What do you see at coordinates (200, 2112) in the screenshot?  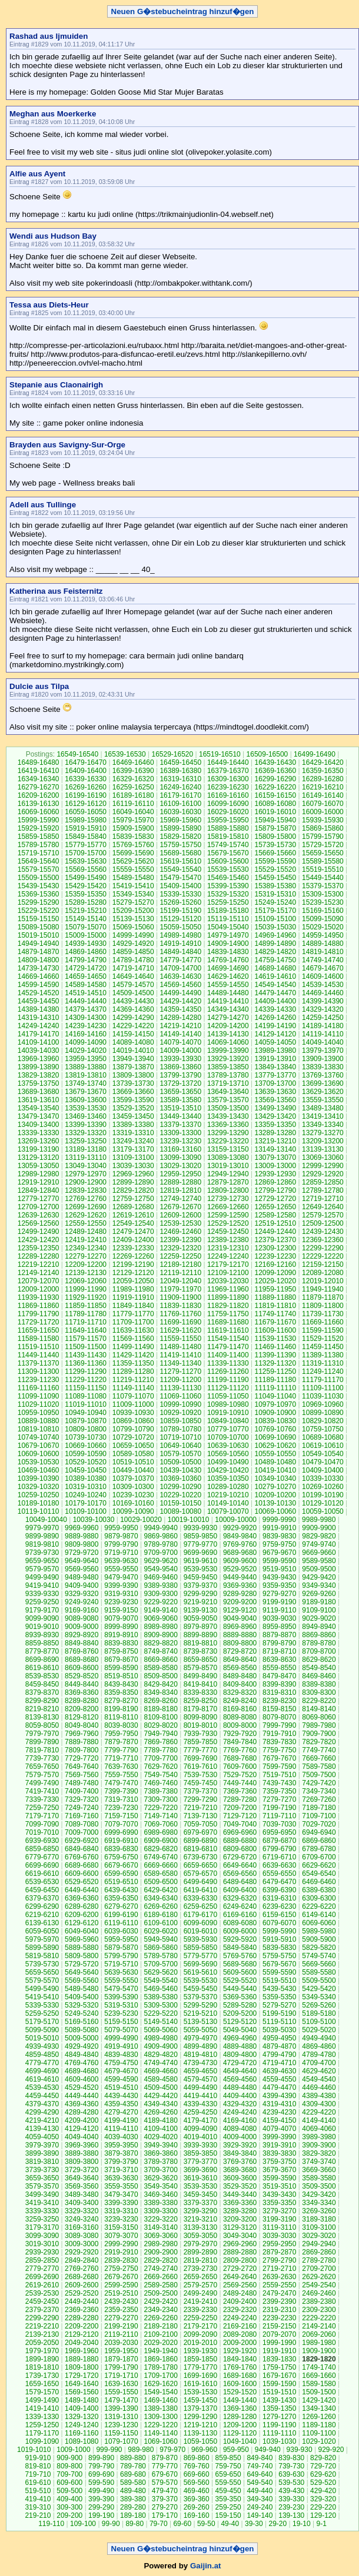 I see `4259-4250` at bounding box center [200, 2112].